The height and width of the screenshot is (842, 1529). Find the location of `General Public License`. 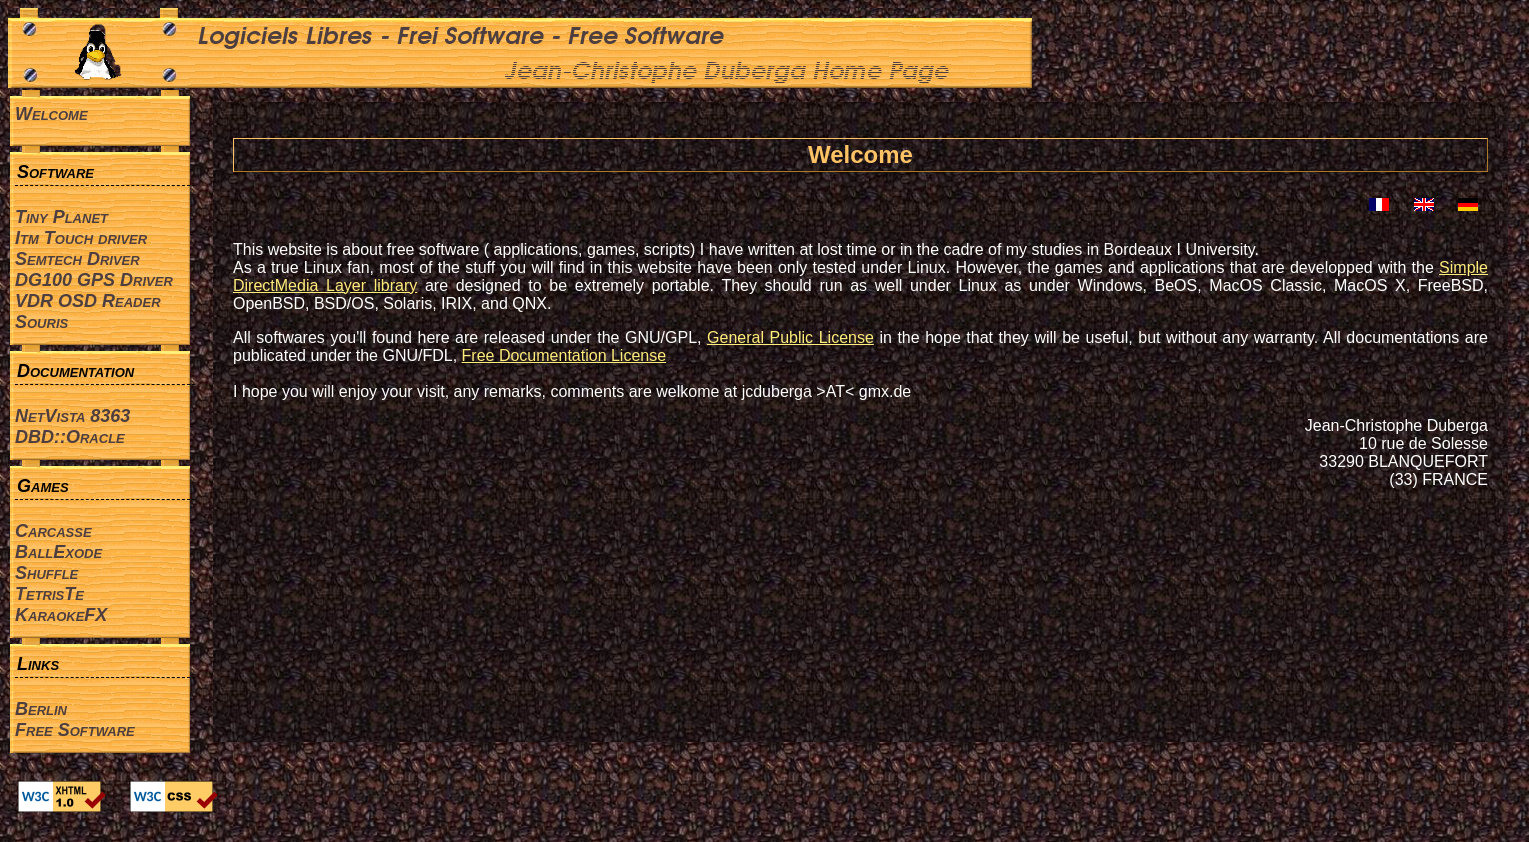

General Public License is located at coordinates (790, 337).